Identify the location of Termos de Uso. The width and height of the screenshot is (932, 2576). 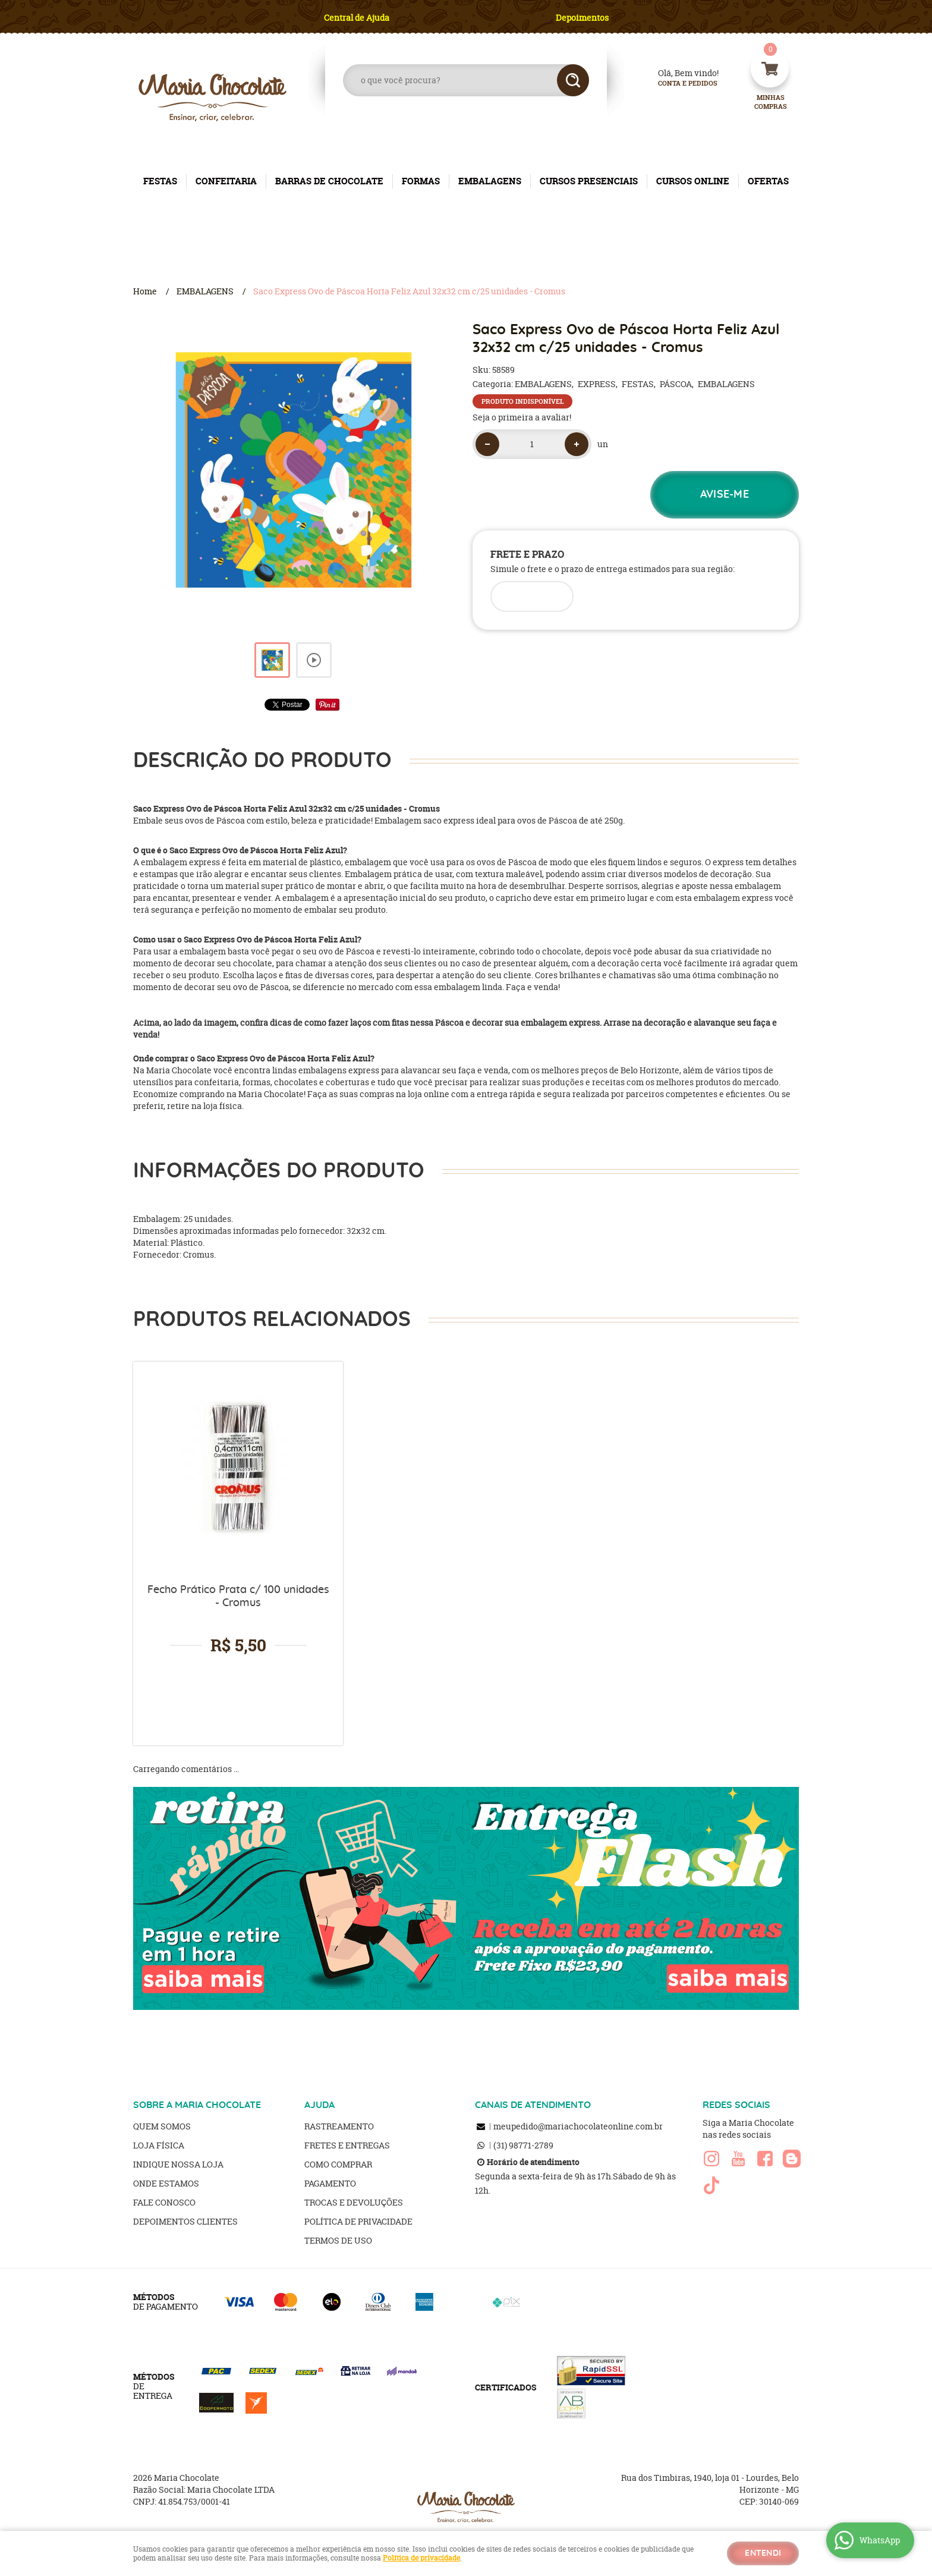
(338, 2240).